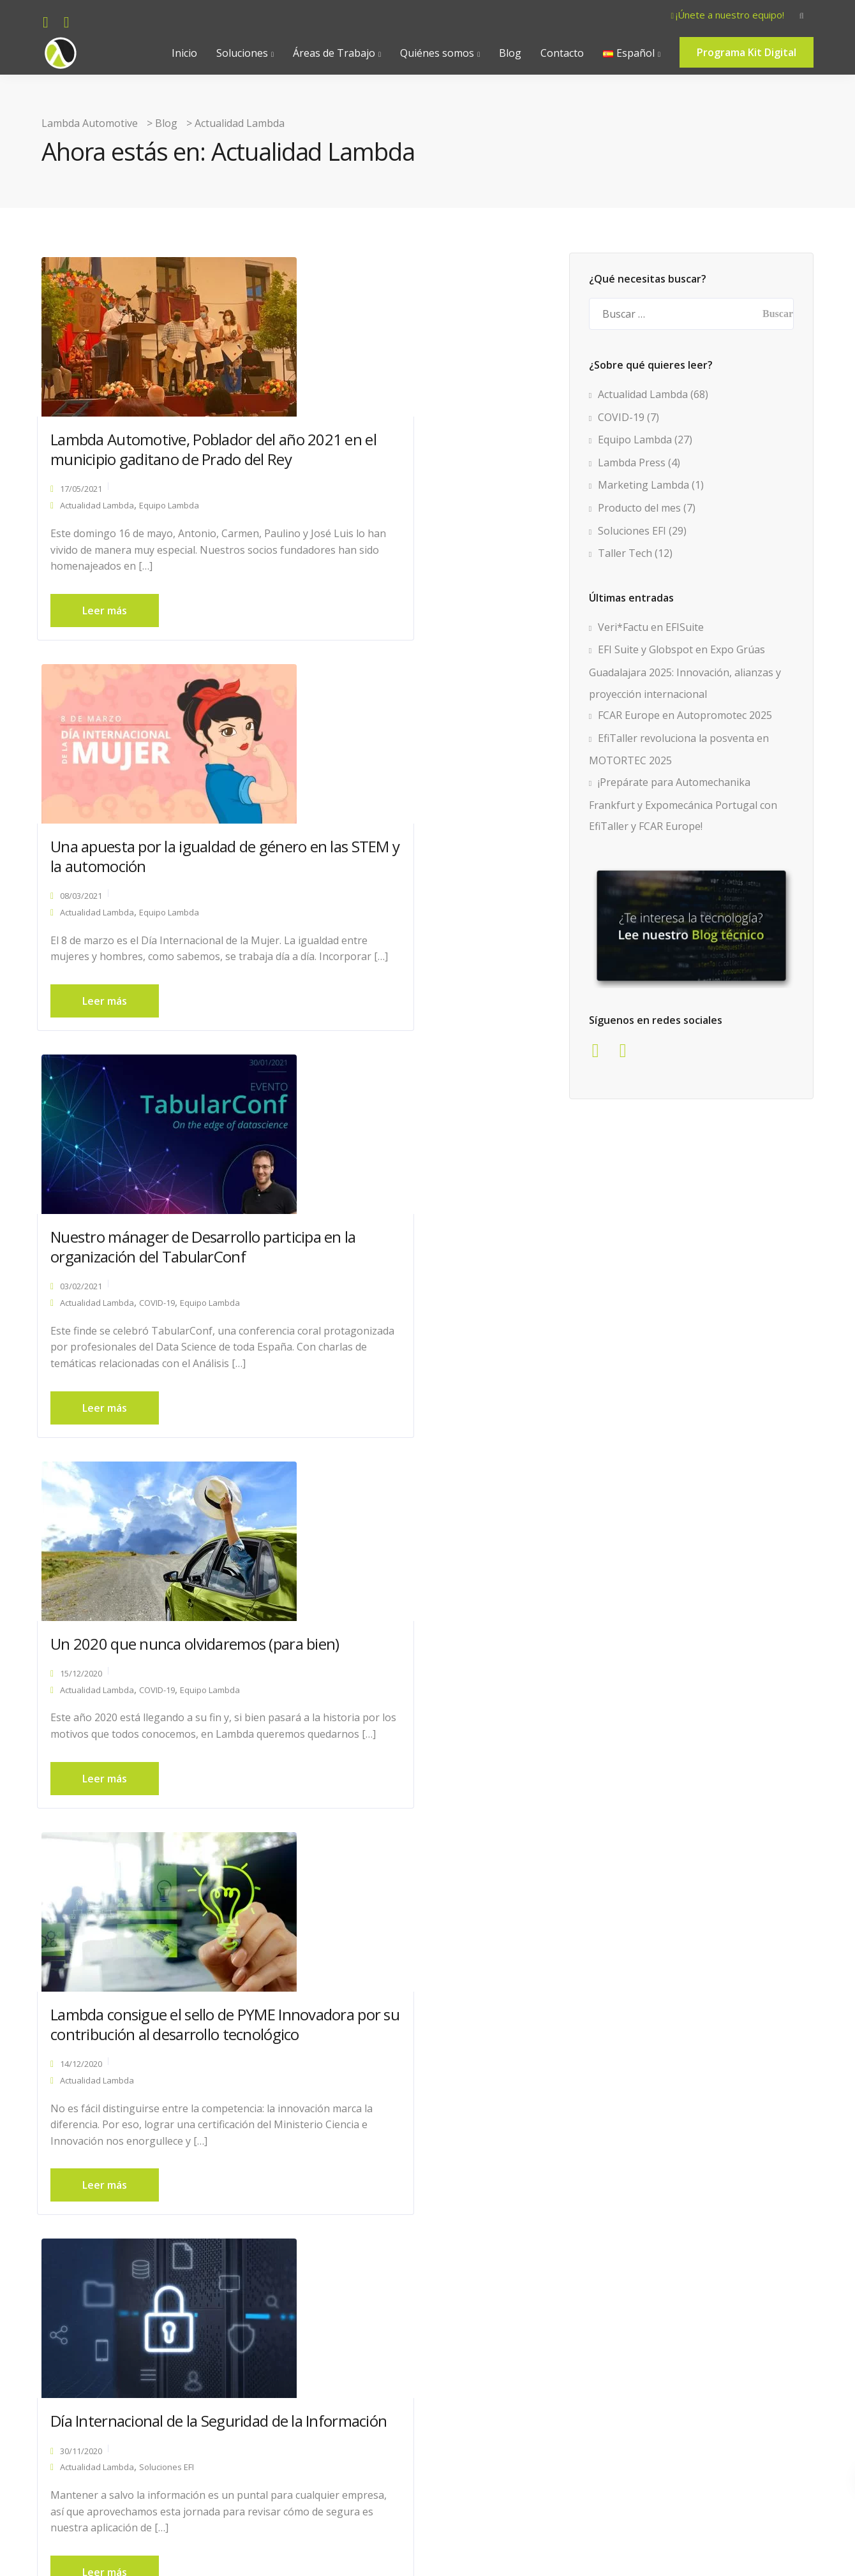  Describe the element at coordinates (349, 498) in the screenshot. I see `08/03/2021` at that location.